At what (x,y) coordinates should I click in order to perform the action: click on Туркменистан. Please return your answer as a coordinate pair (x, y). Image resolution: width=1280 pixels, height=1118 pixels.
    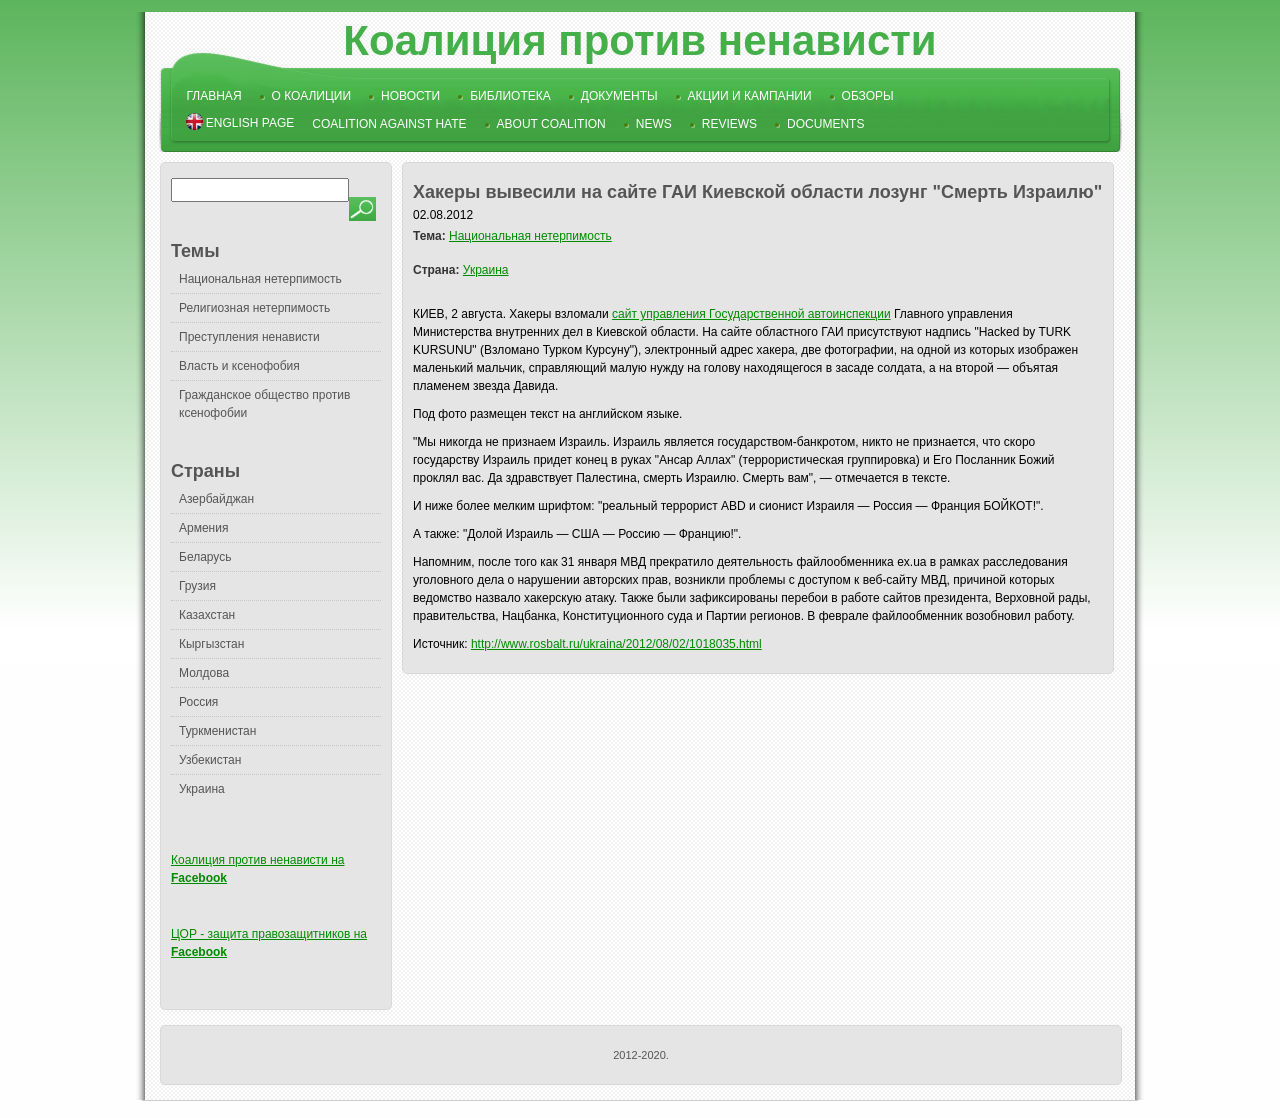
    Looking at the image, I should click on (217, 731).